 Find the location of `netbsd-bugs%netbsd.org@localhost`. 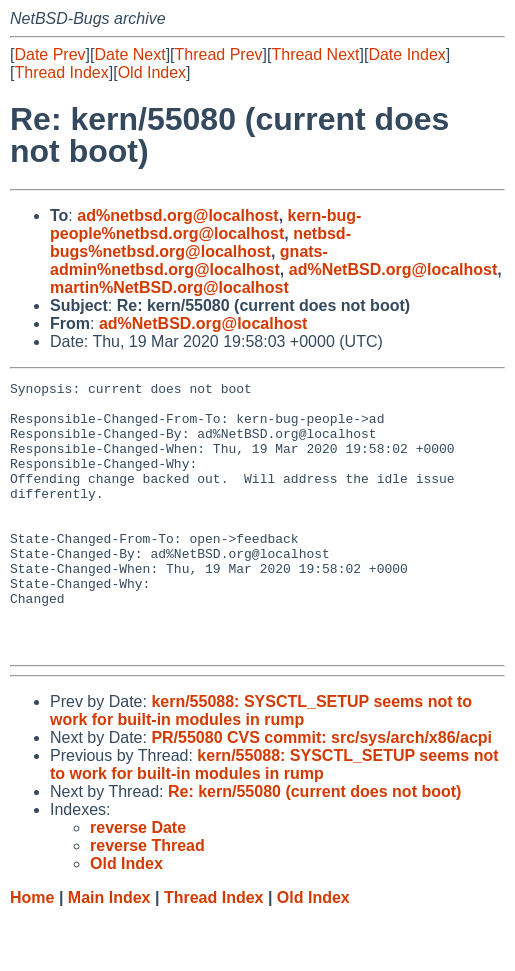

netbsd-bugs%netbsd.org@localhost is located at coordinates (200, 242).